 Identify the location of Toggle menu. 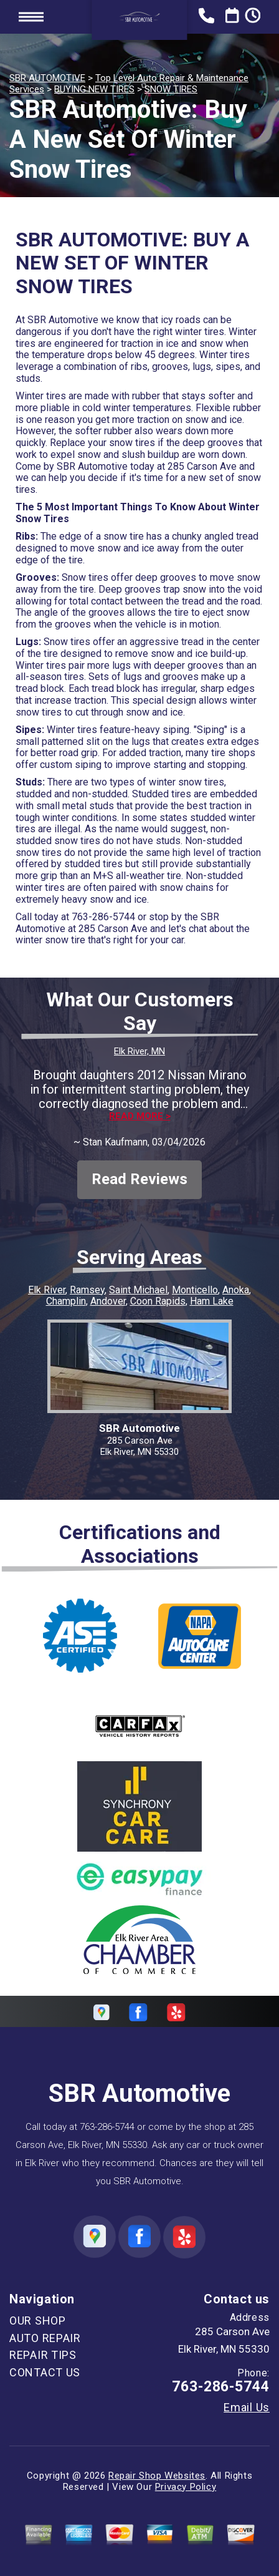
(31, 16).